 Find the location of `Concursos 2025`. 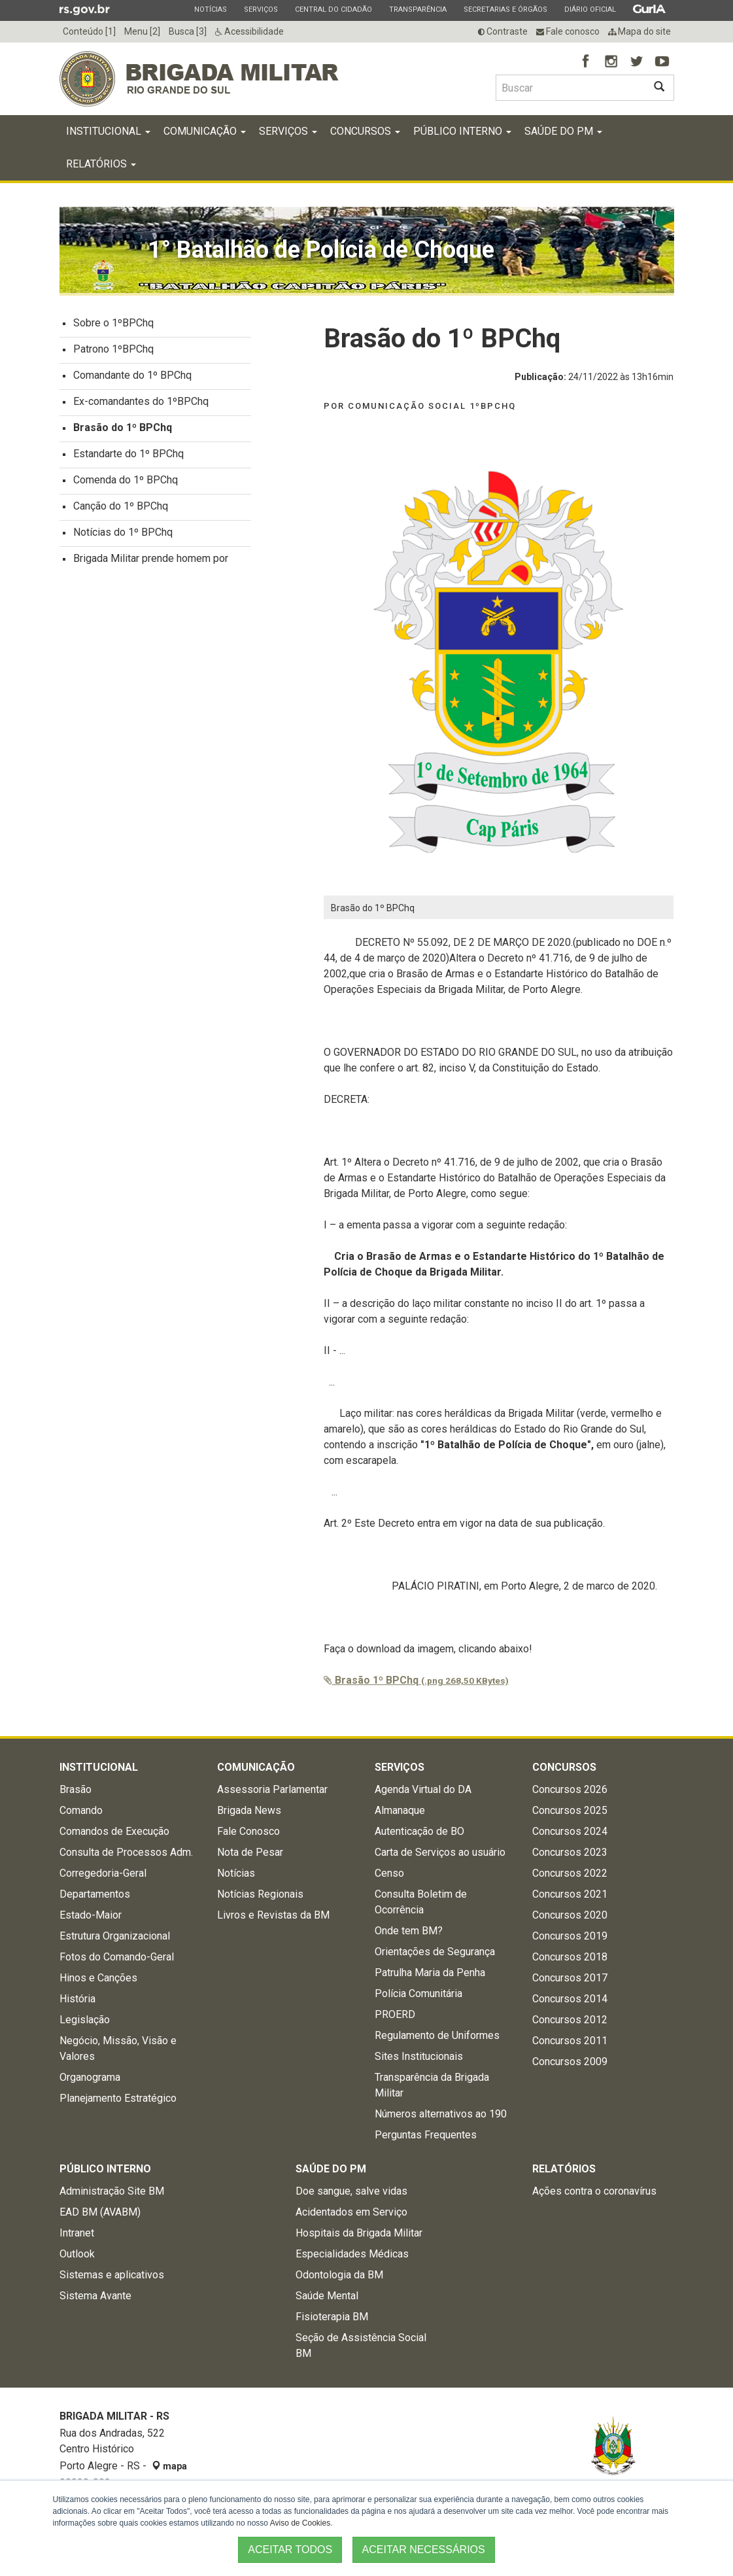

Concursos 2025 is located at coordinates (569, 1814).